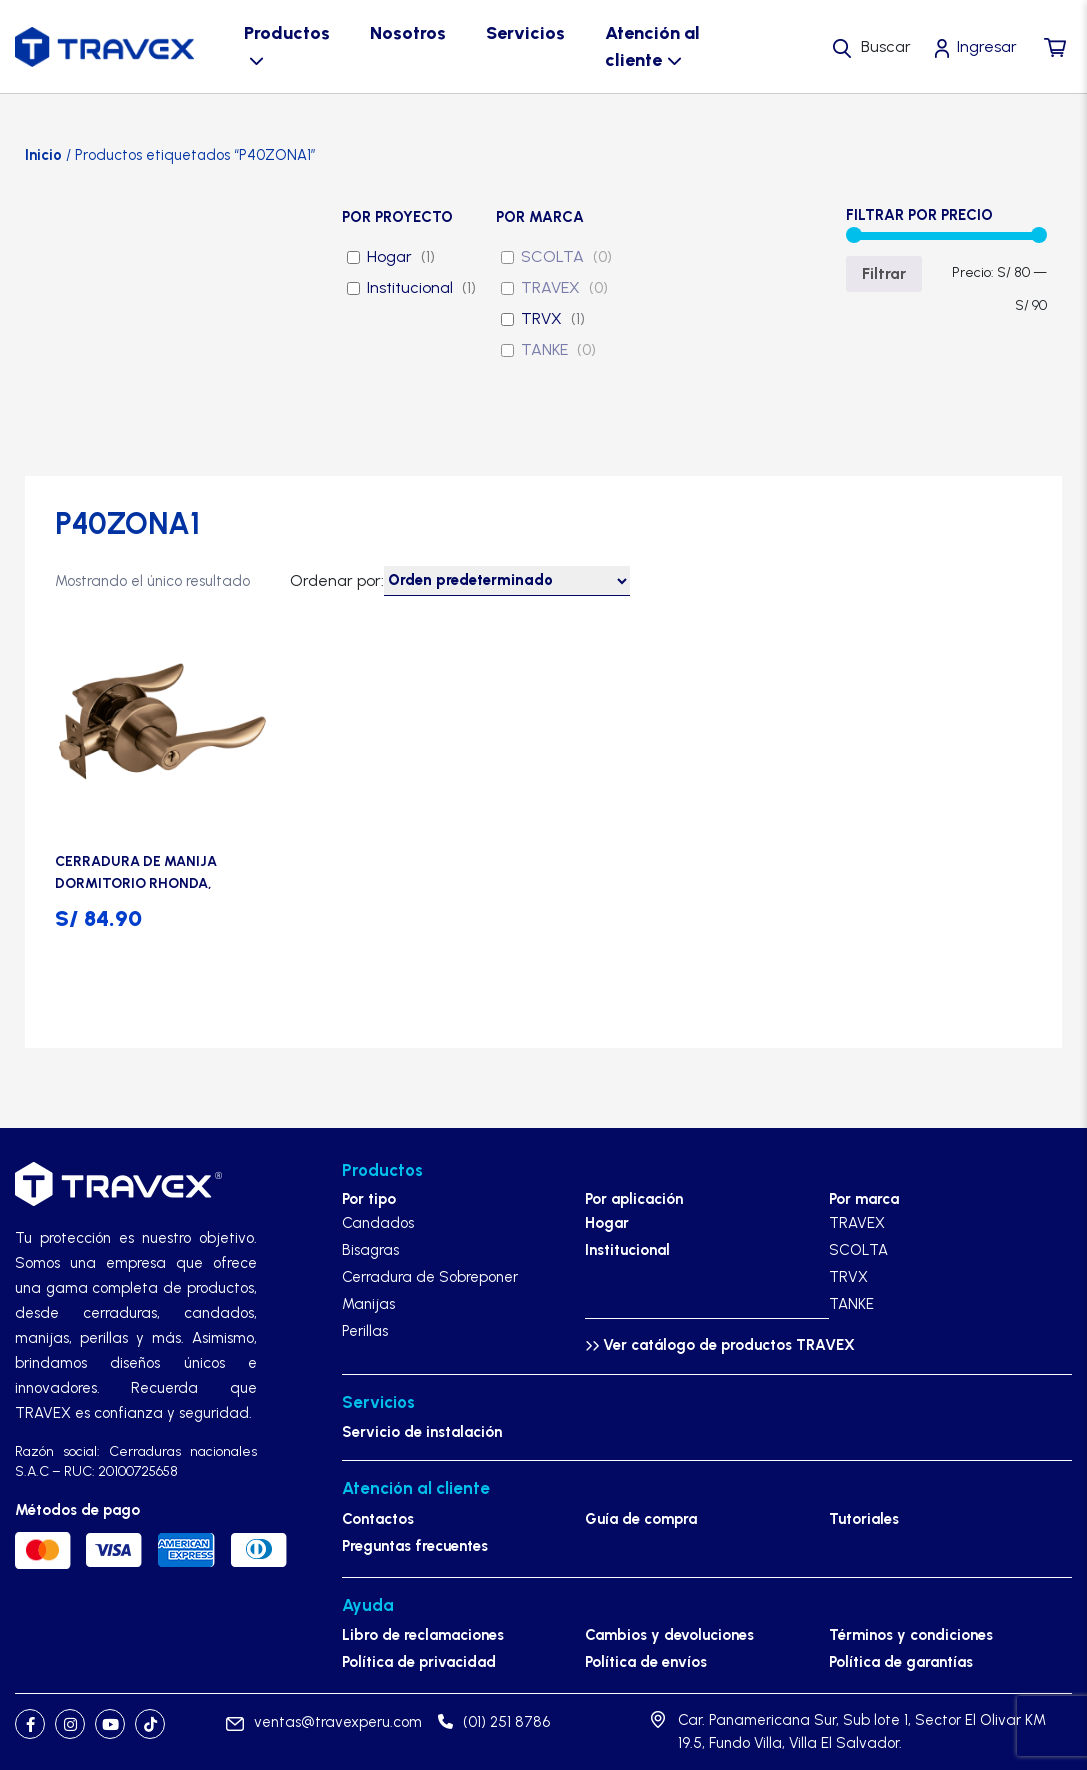 The height and width of the screenshot is (1770, 1087). What do you see at coordinates (862, 1731) in the screenshot?
I see `Car. Panamericana Sur, Sub lote 1, Sector El Olivar KM 19.5, Fundo Villa, Villa El Salvador.` at bounding box center [862, 1731].